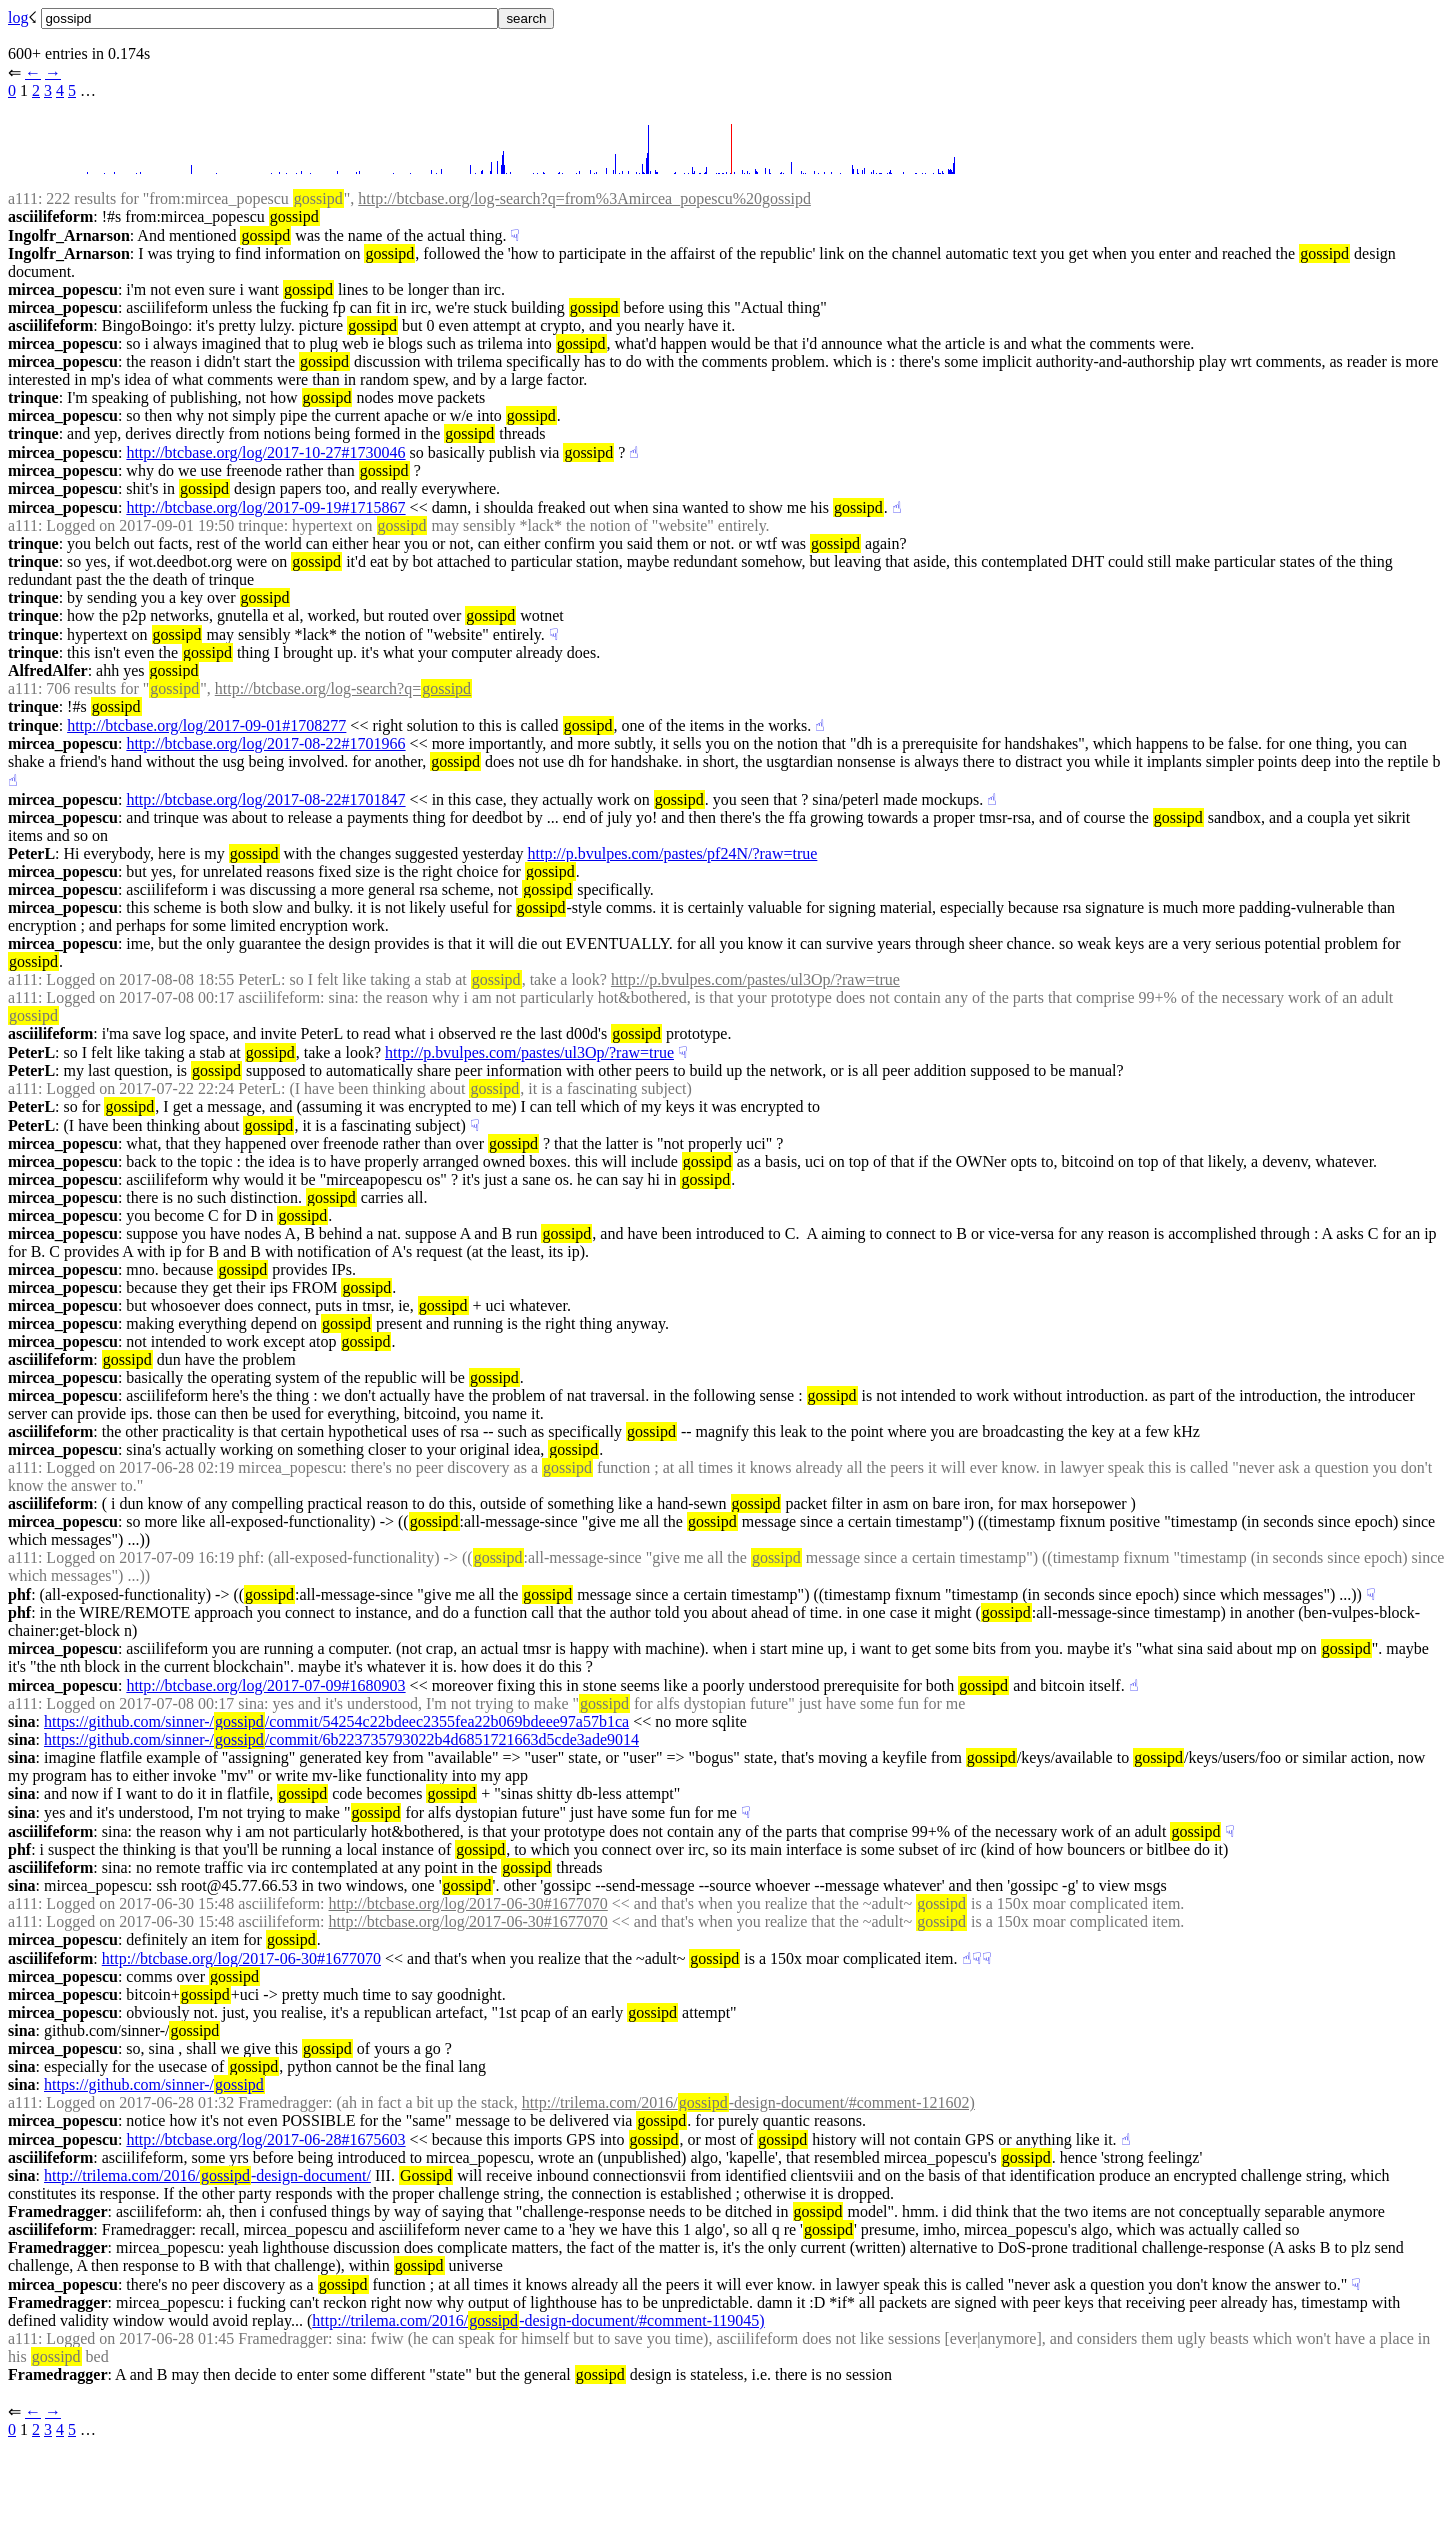  What do you see at coordinates (23, 198) in the screenshot?
I see `a111` at bounding box center [23, 198].